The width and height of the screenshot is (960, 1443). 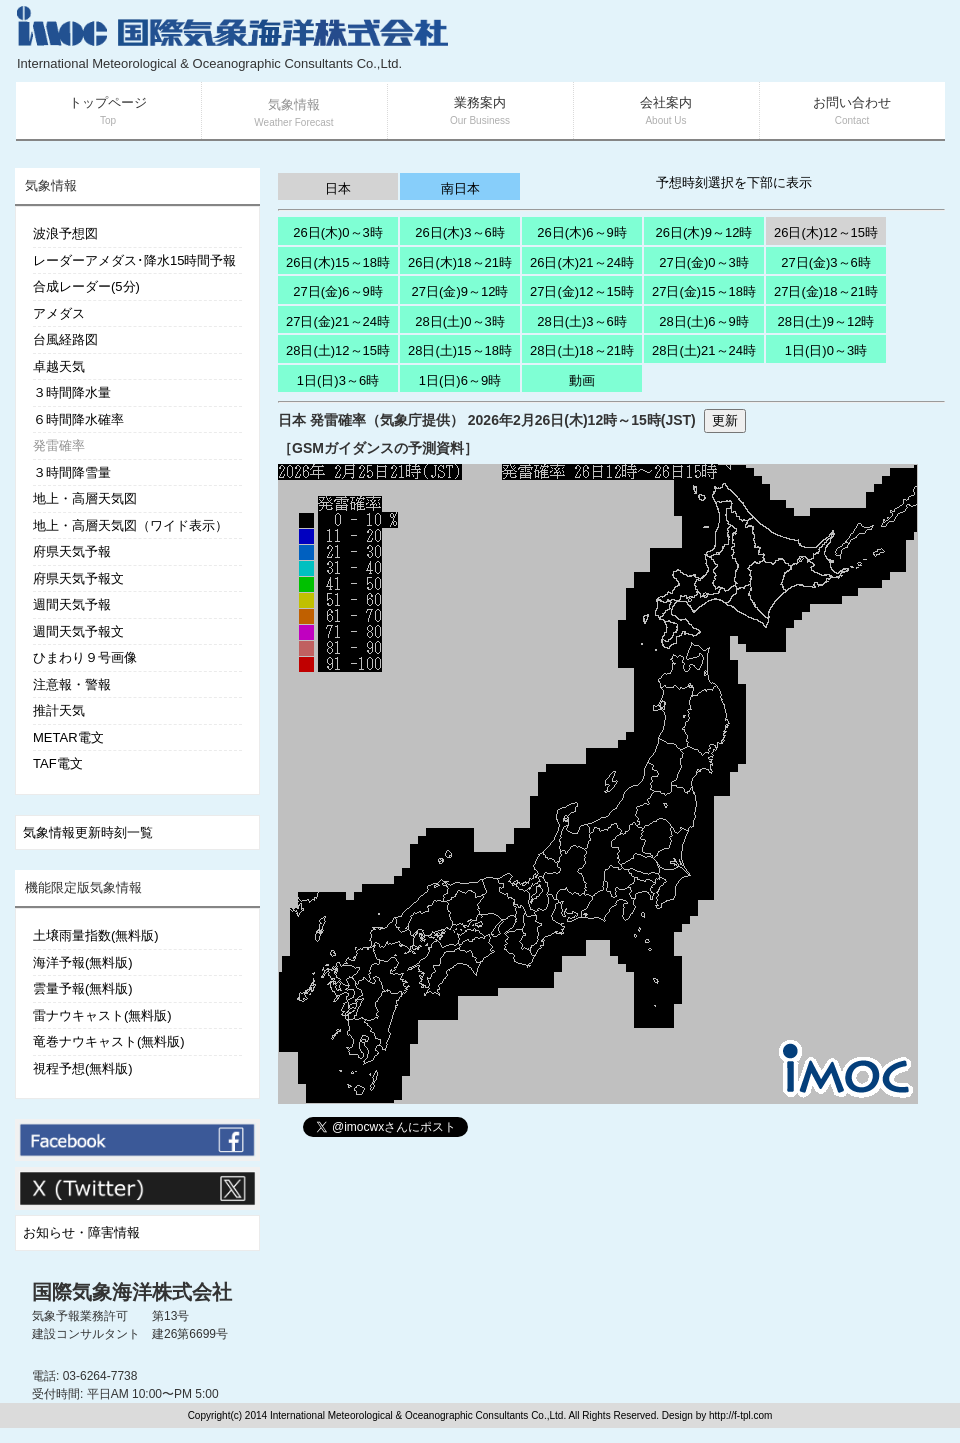 I want to click on 27日(金)18～21時, so click(x=826, y=291).